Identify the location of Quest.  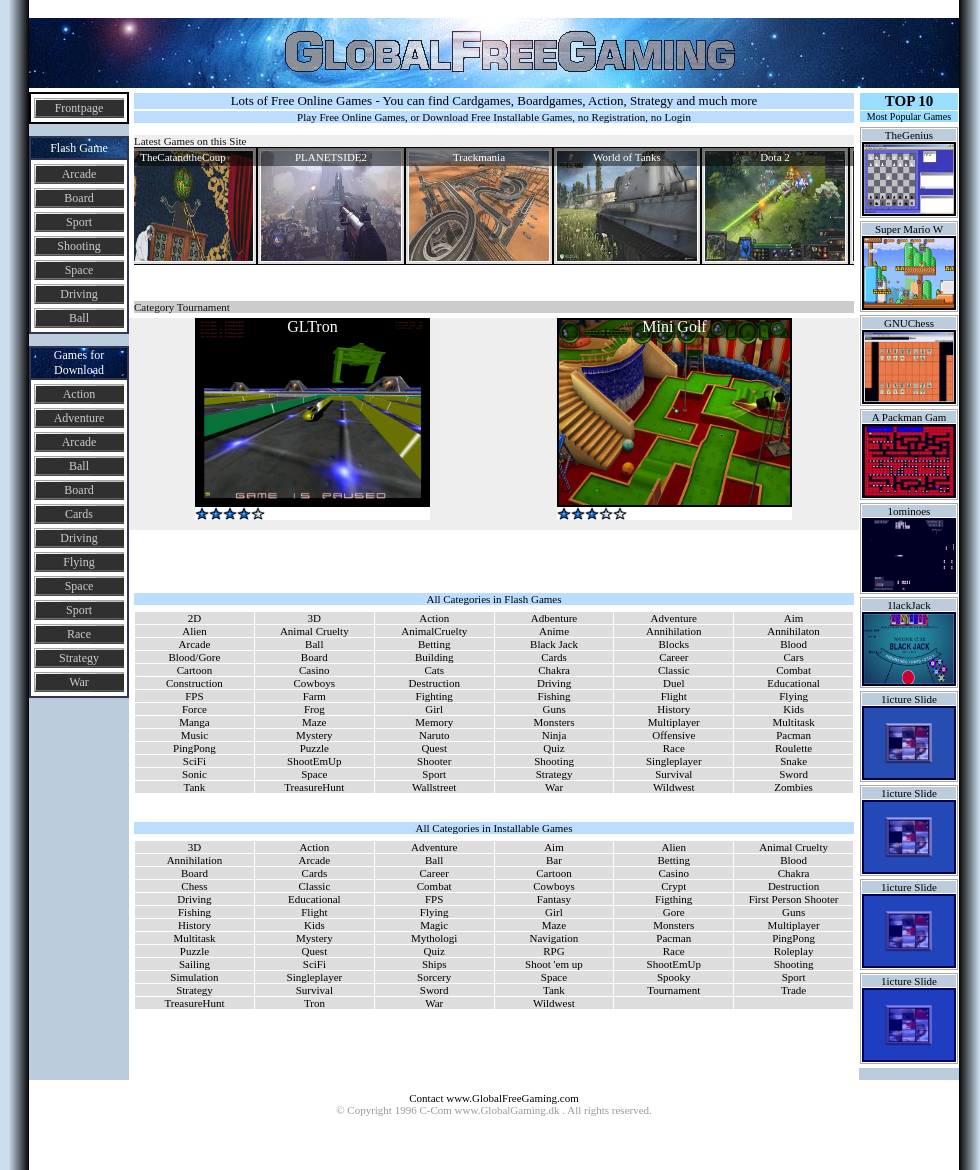
(434, 748).